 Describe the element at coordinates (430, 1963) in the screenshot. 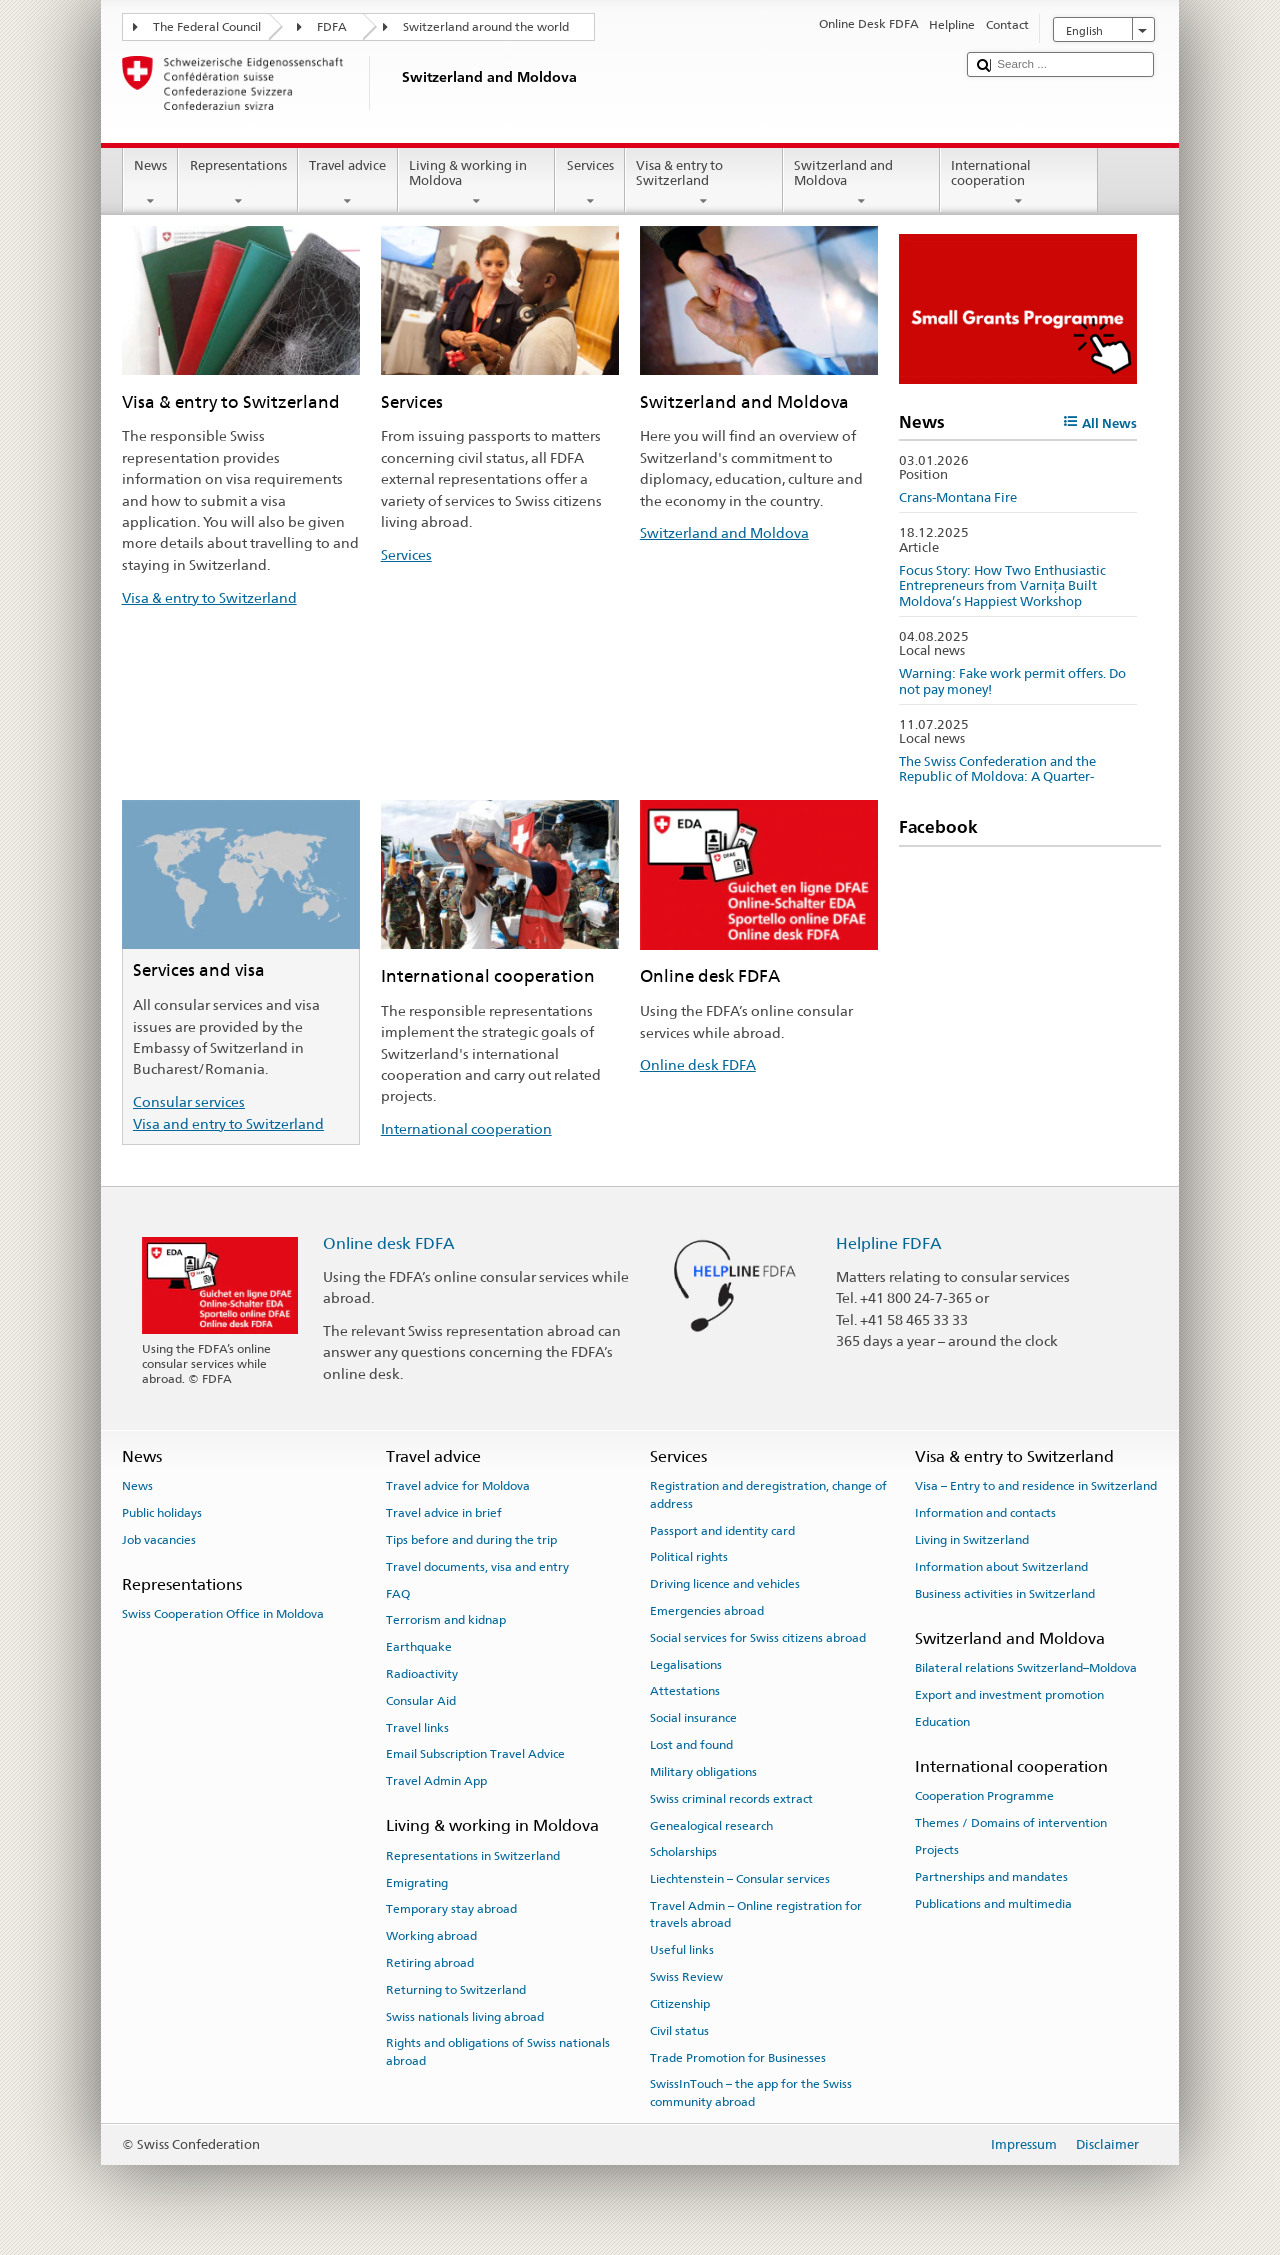

I see `Retiring abroad` at that location.